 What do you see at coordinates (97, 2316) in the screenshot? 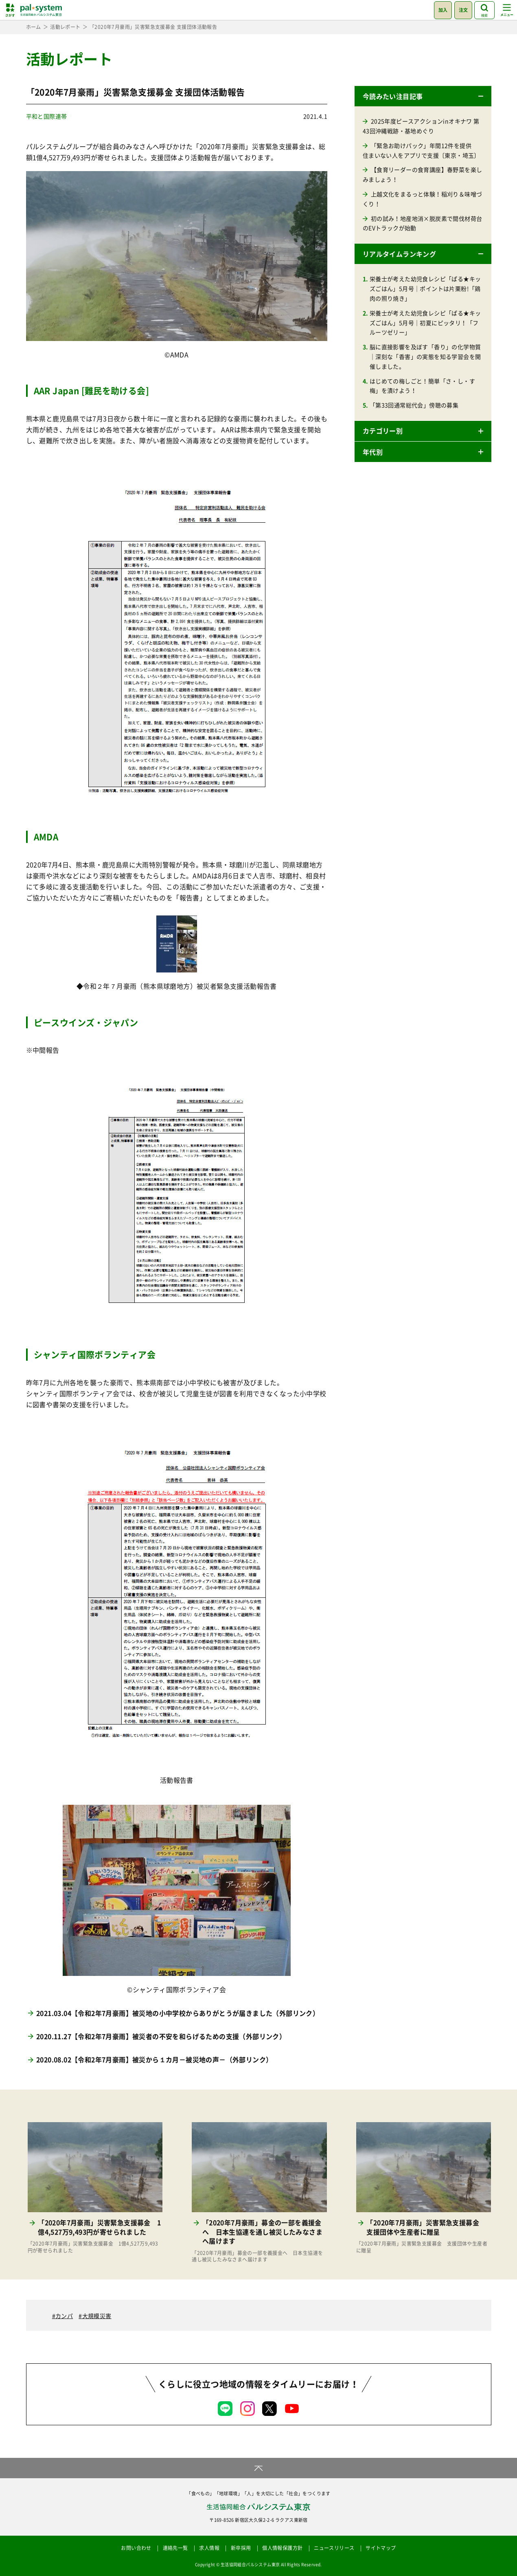
I see `大規模災害` at bounding box center [97, 2316].